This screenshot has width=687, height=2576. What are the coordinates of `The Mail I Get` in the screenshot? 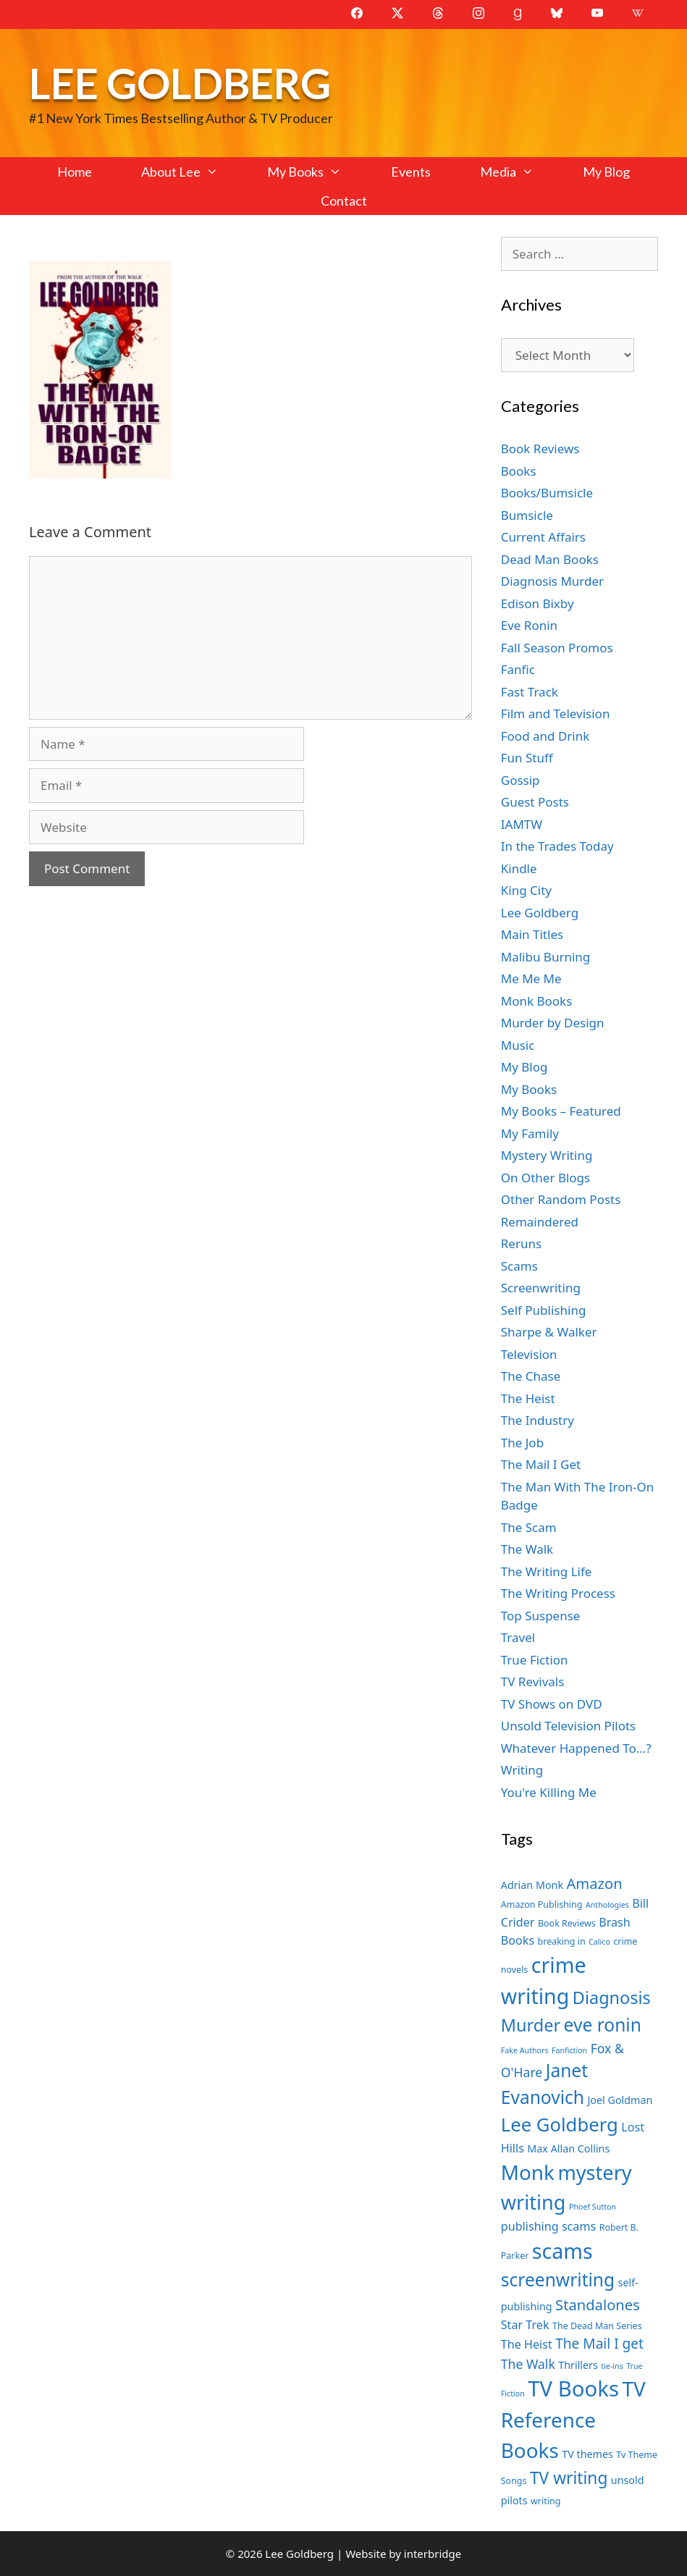 It's located at (541, 1464).